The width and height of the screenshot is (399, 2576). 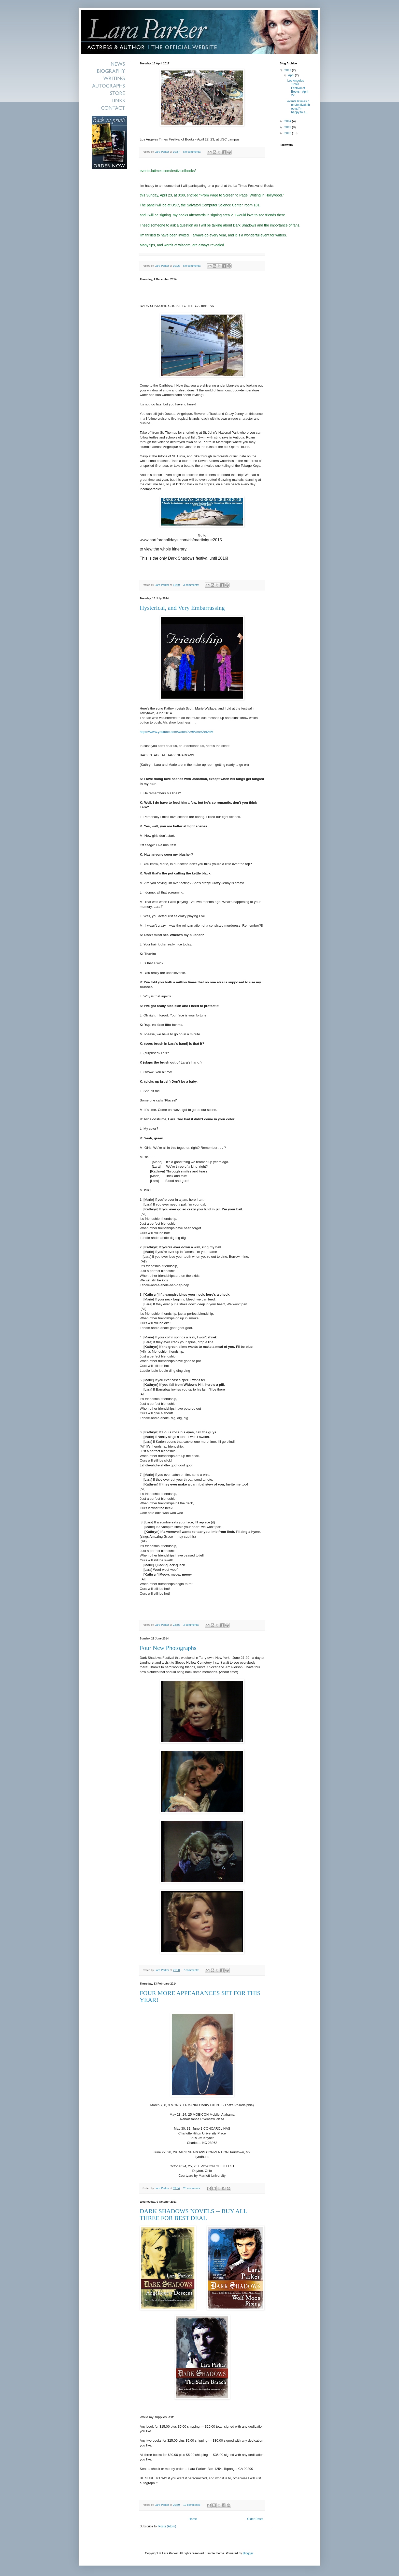 What do you see at coordinates (192, 2504) in the screenshot?
I see `19 comments:` at bounding box center [192, 2504].